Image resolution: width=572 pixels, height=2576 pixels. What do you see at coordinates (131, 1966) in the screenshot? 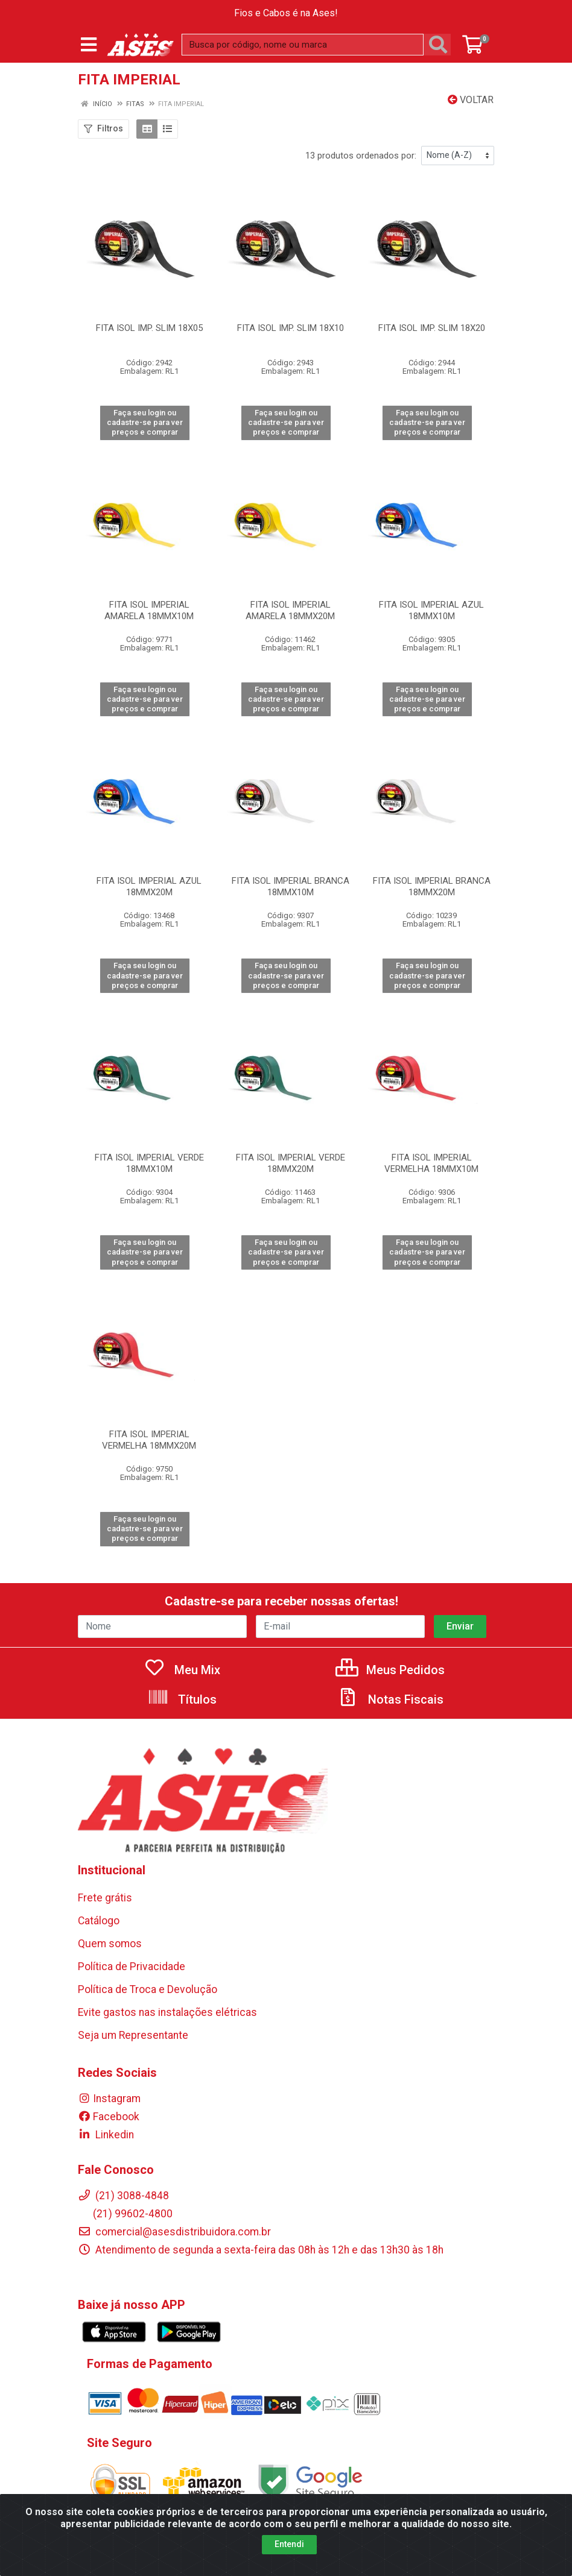
I see `Política de Privacidade` at bounding box center [131, 1966].